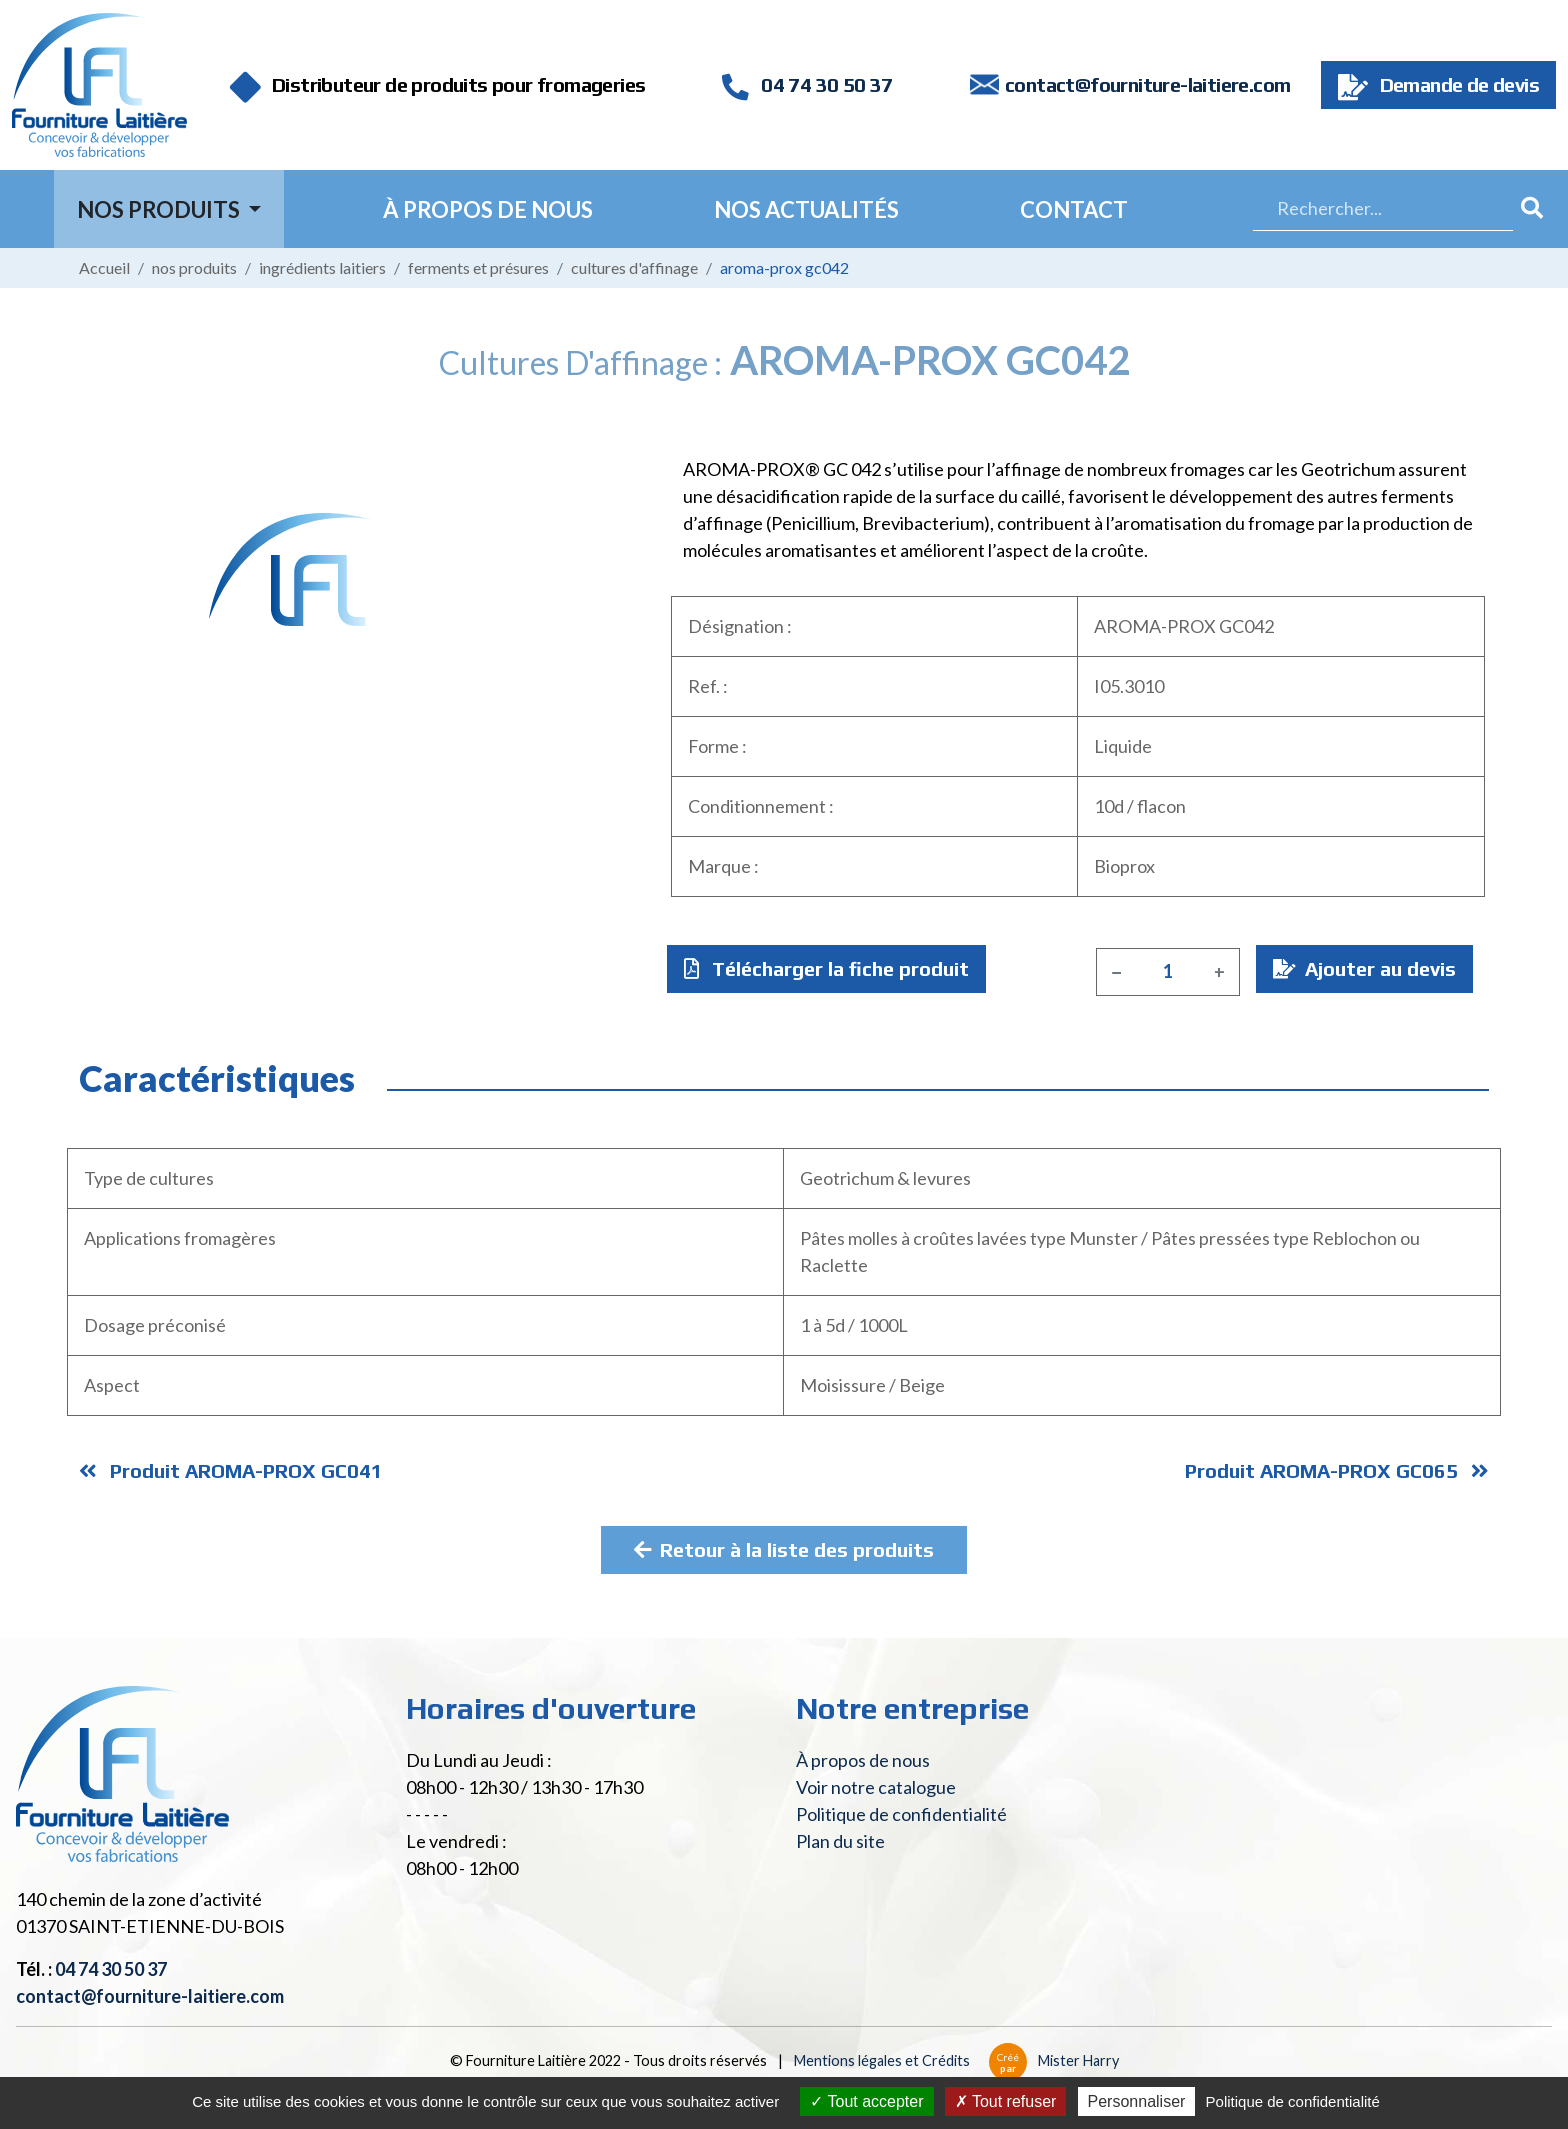 This screenshot has height=2129, width=1568. What do you see at coordinates (840, 1841) in the screenshot?
I see `Plan du site` at bounding box center [840, 1841].